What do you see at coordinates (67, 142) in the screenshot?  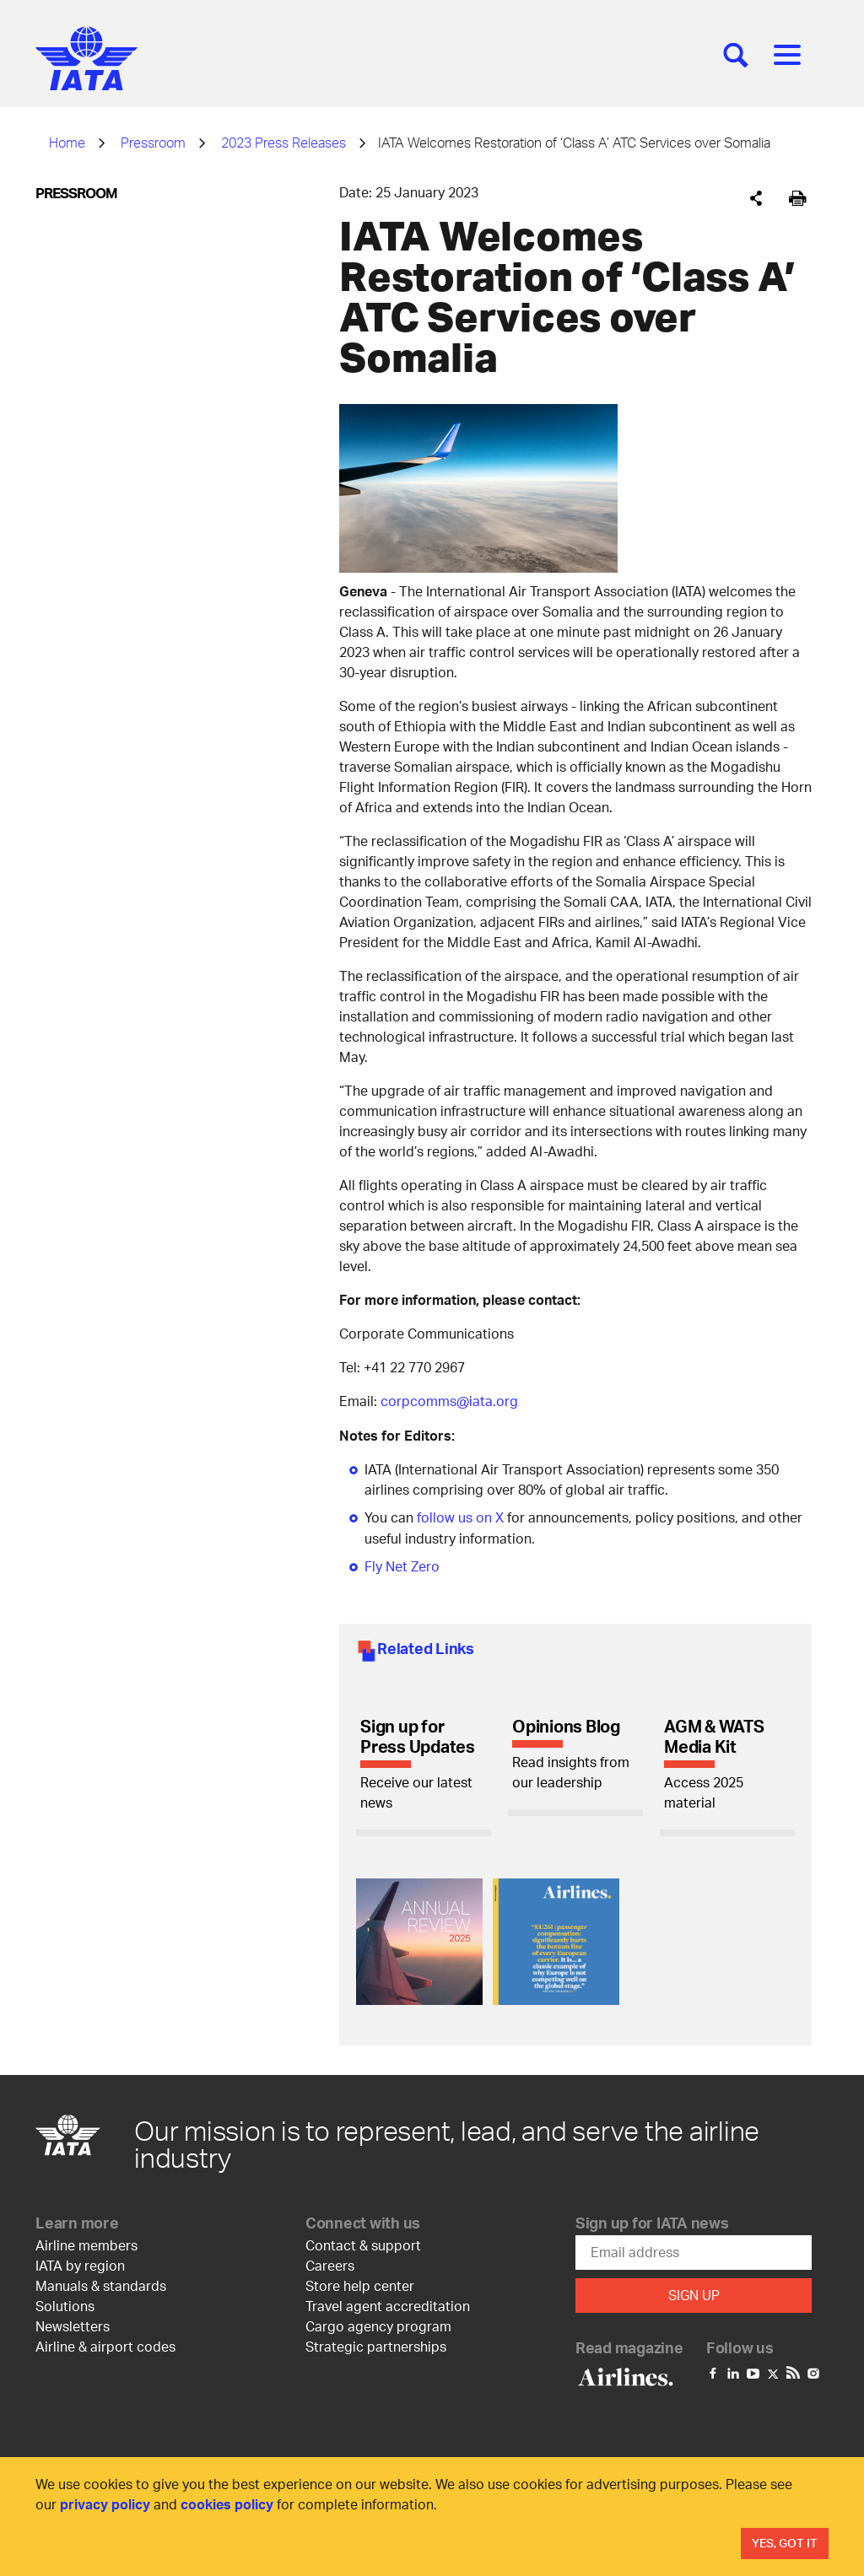 I see `Home` at bounding box center [67, 142].